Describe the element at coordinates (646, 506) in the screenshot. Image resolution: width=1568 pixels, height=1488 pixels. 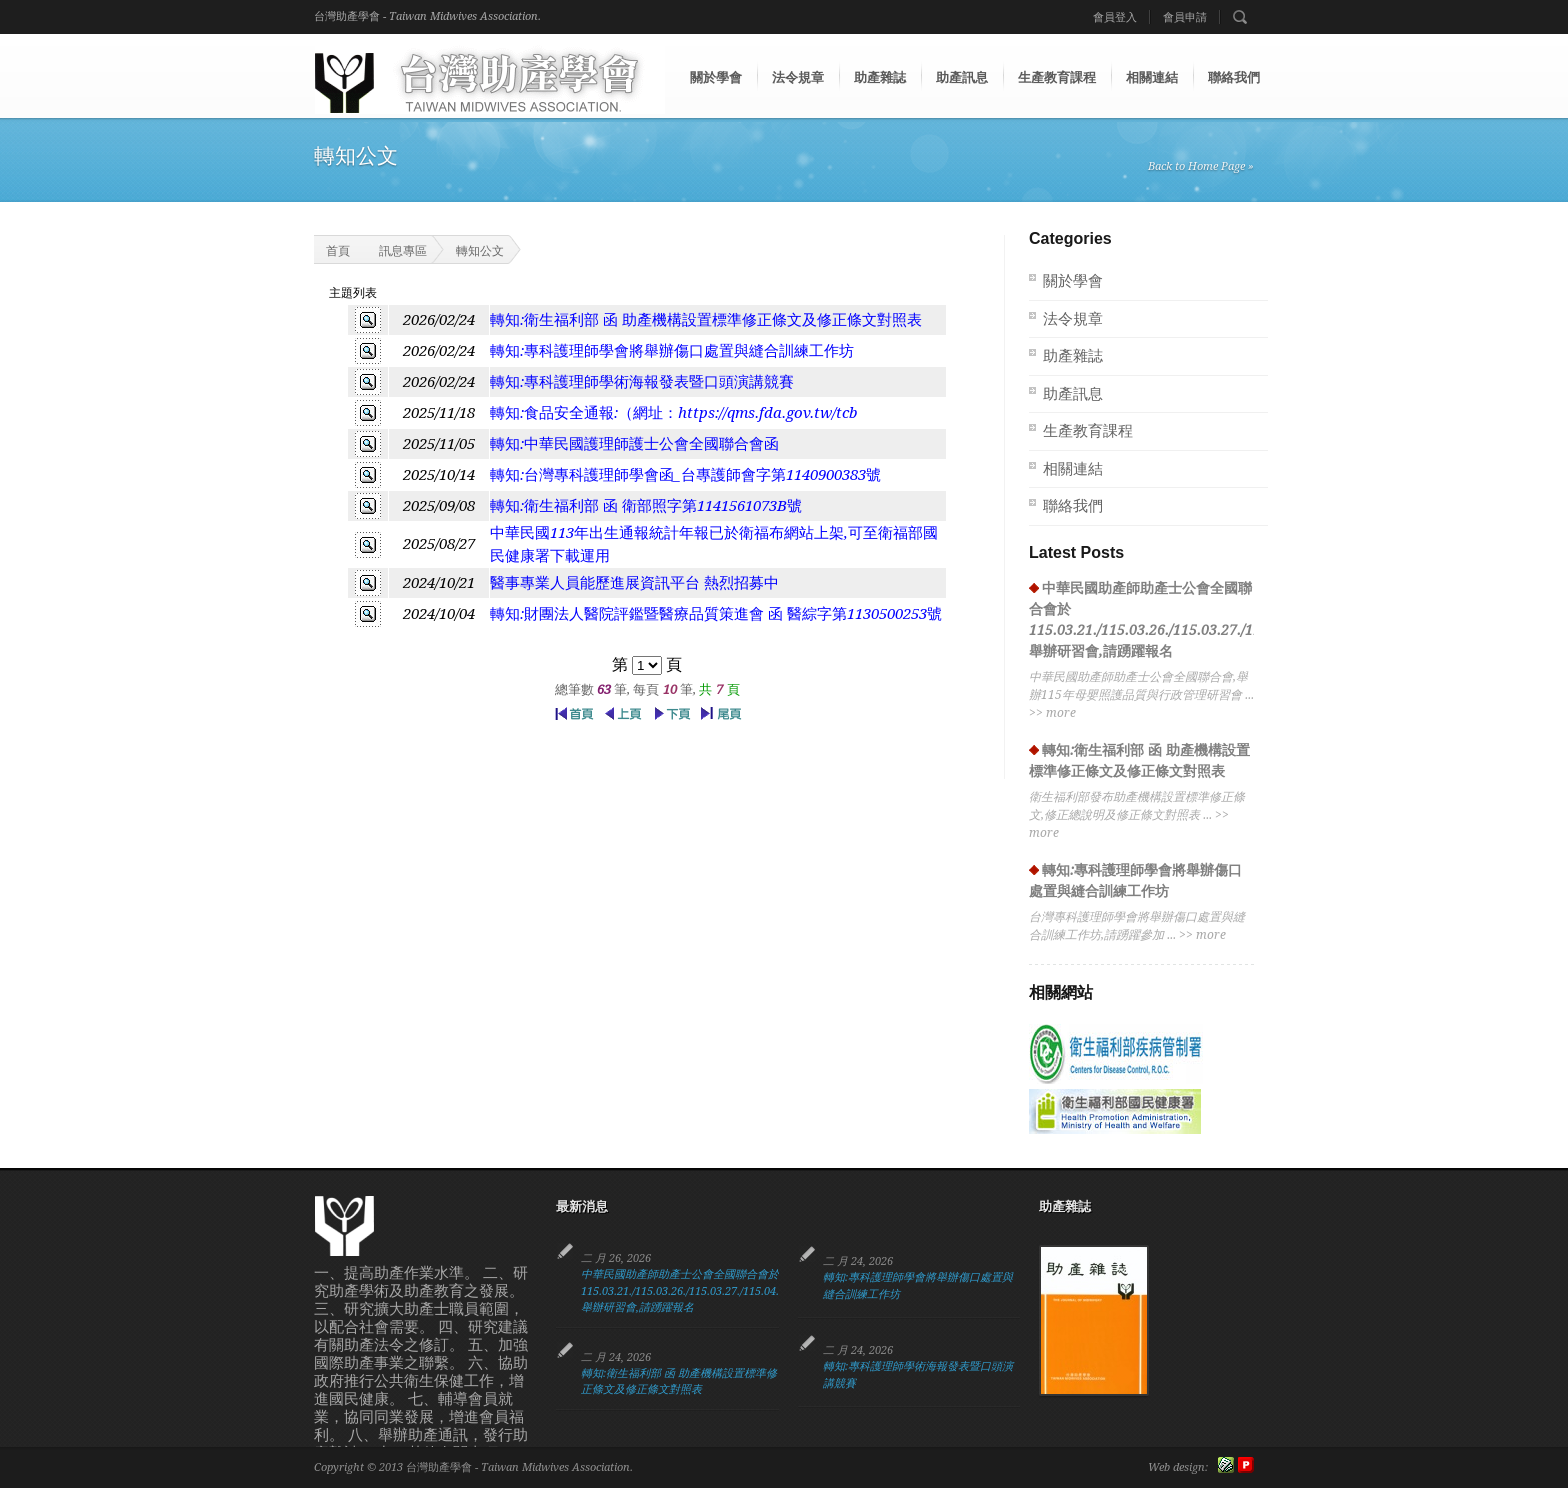
I see `轉知:衛生福利部 函 衛部照字第1141561073B號` at that location.